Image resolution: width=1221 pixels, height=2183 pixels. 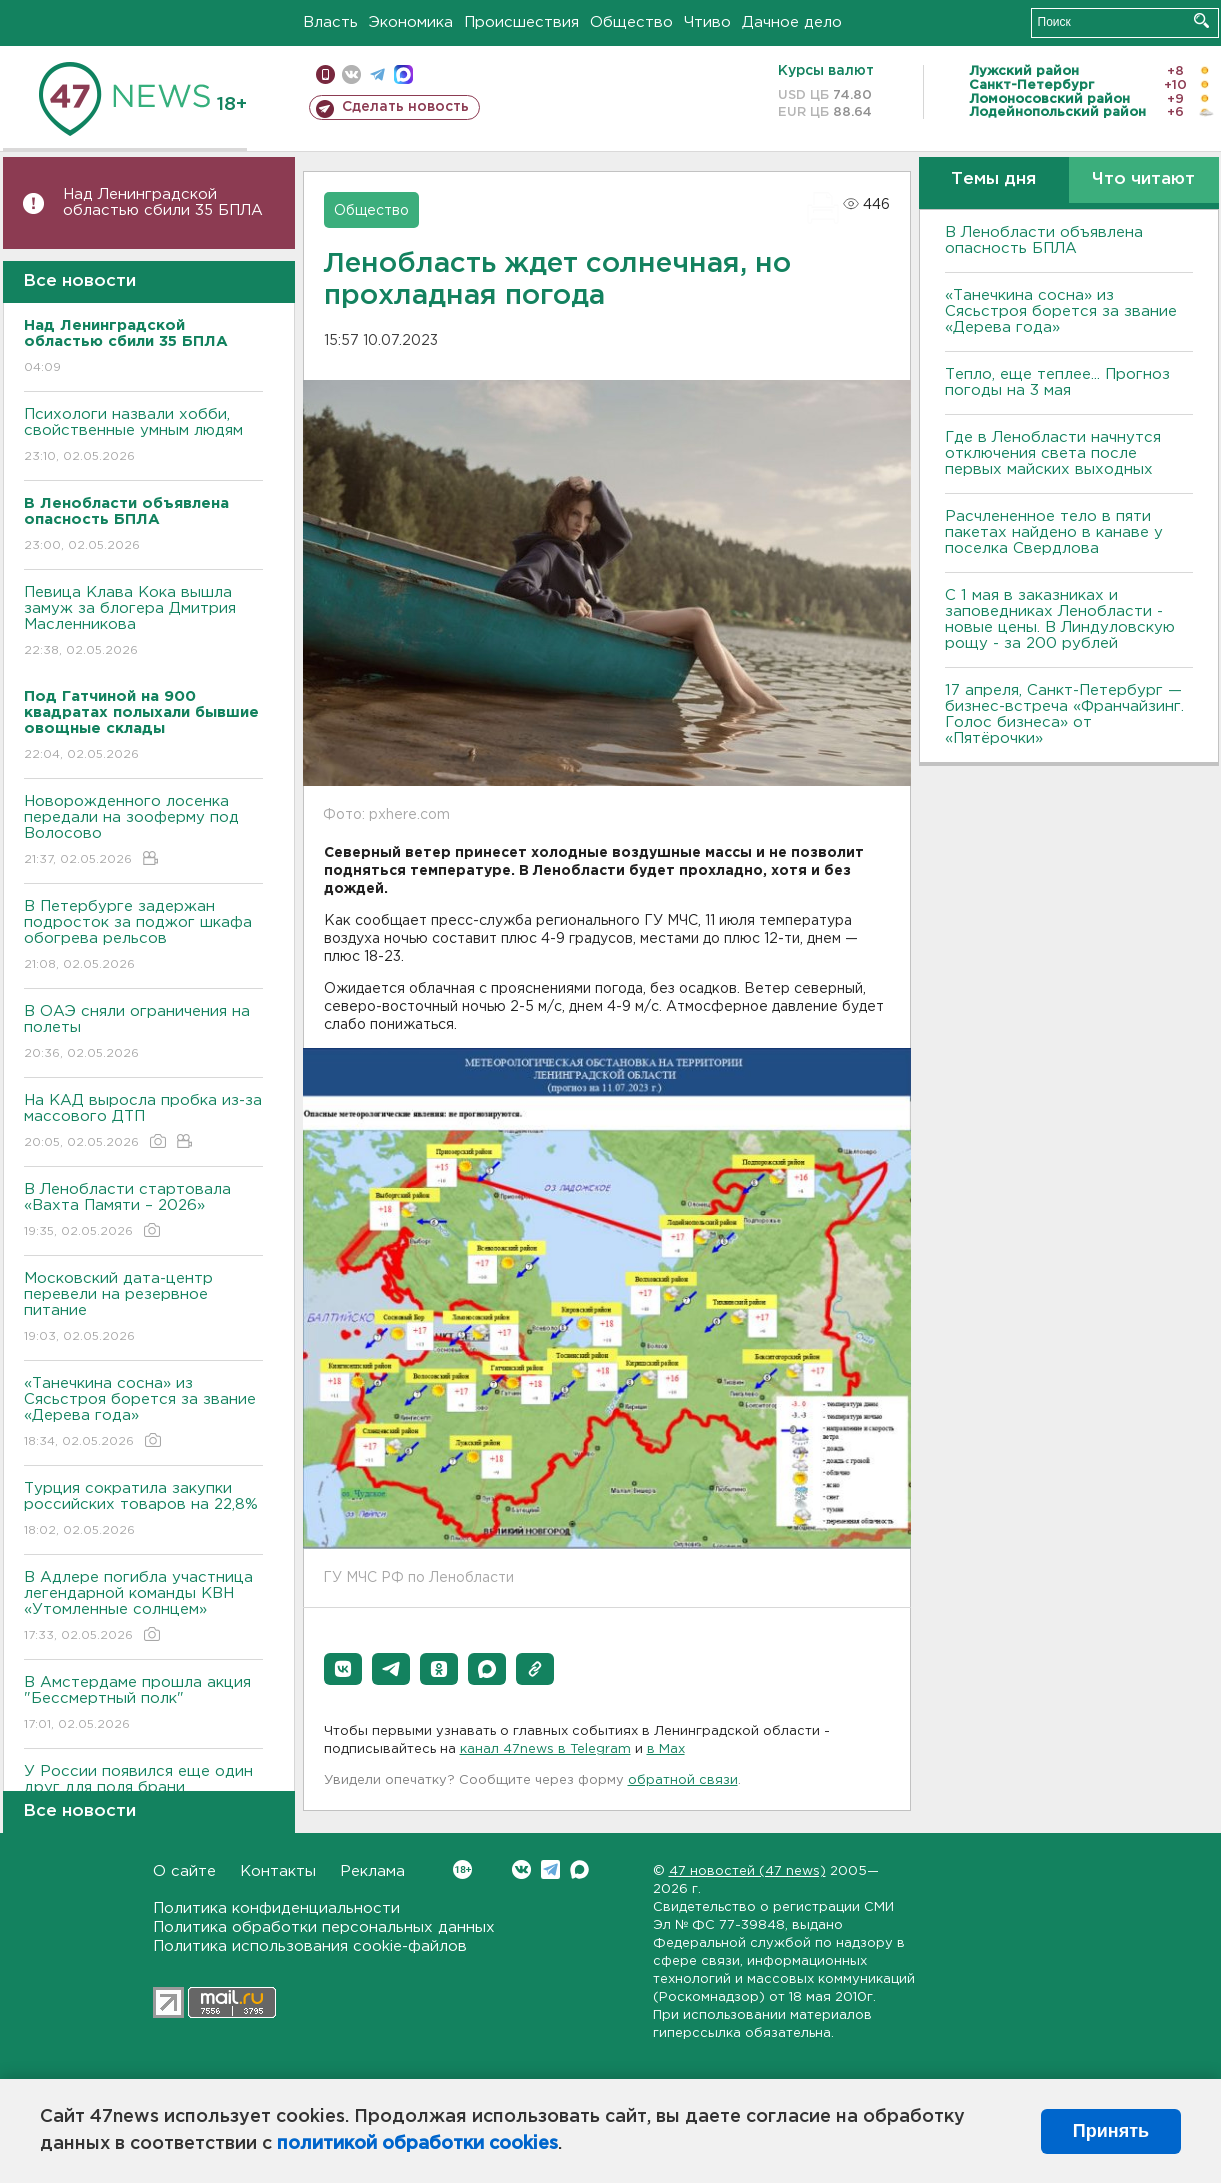 What do you see at coordinates (462, 1869) in the screenshot?
I see `Вконтакте` at bounding box center [462, 1869].